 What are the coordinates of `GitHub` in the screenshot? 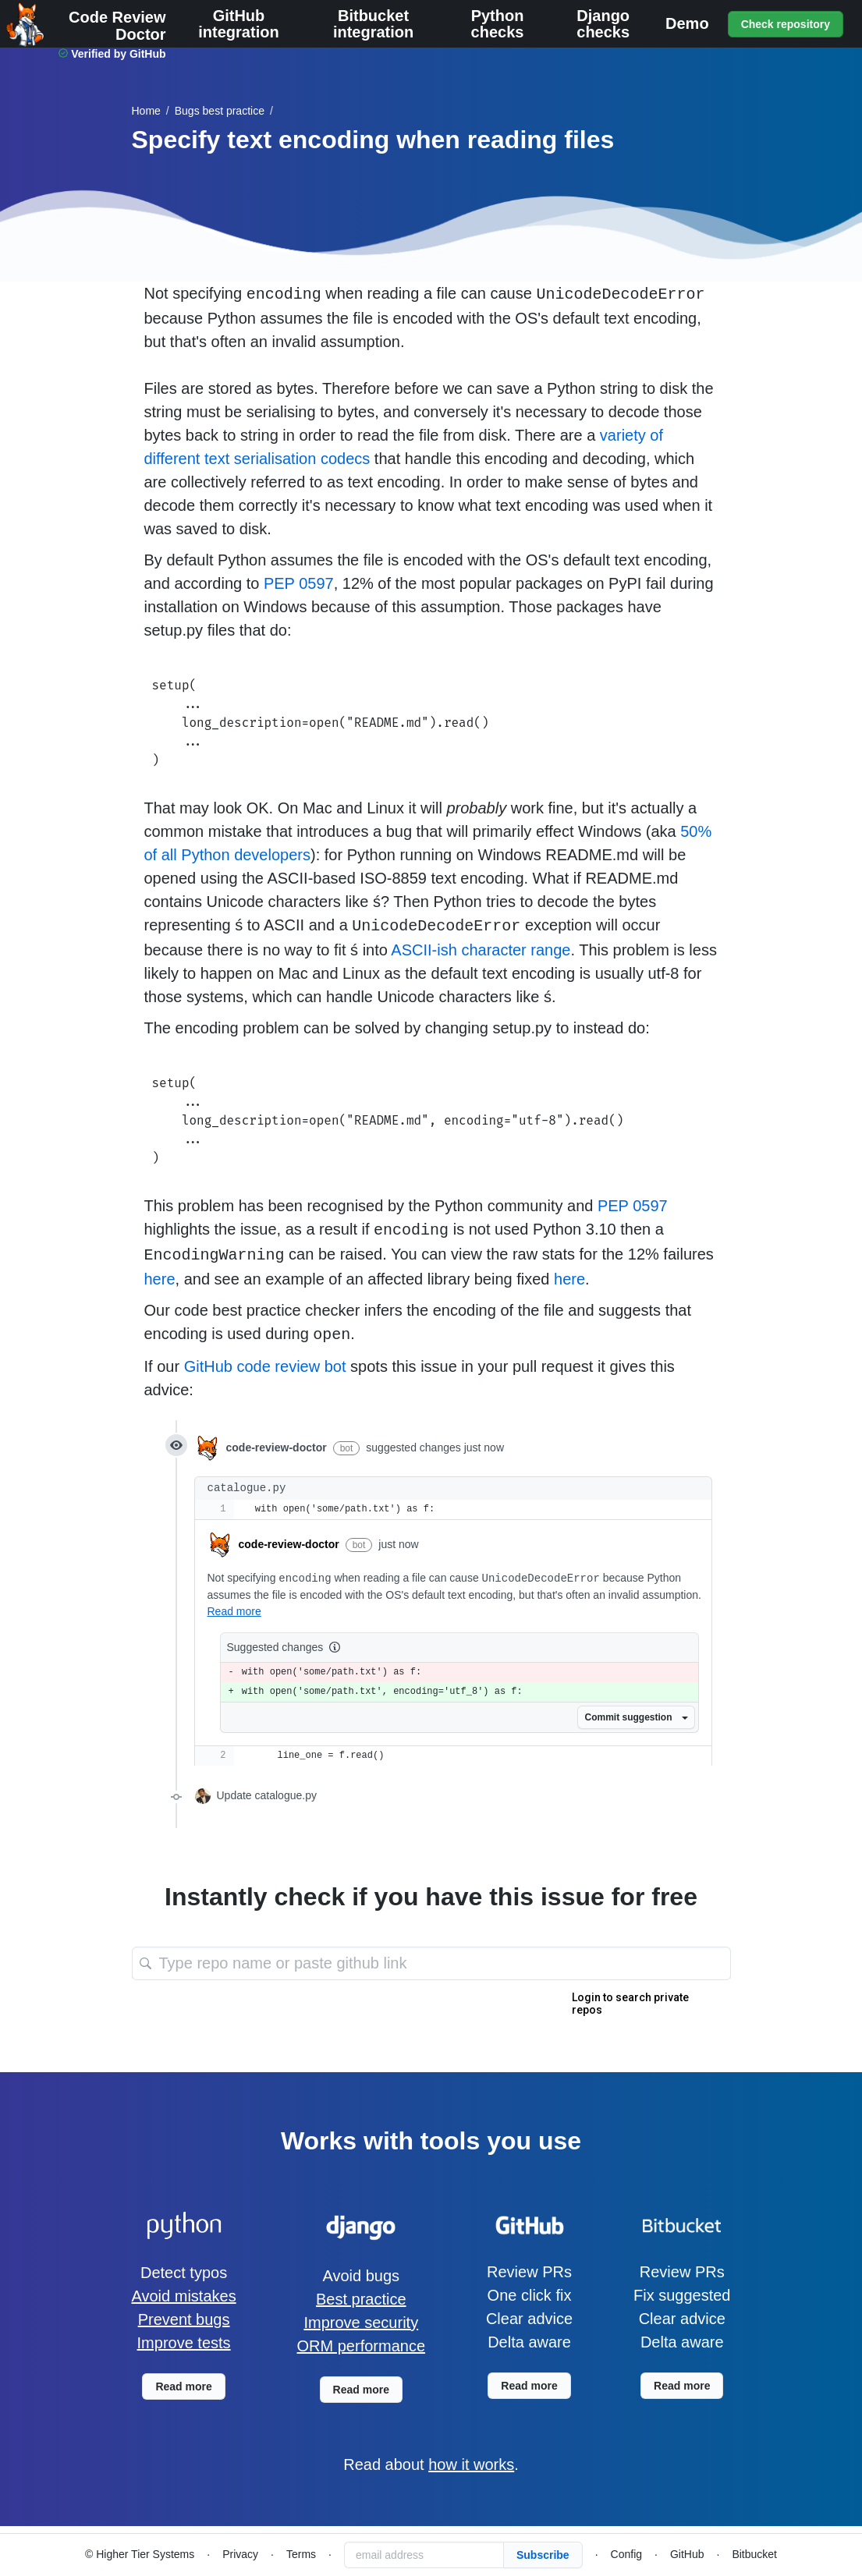 It's located at (687, 2554).